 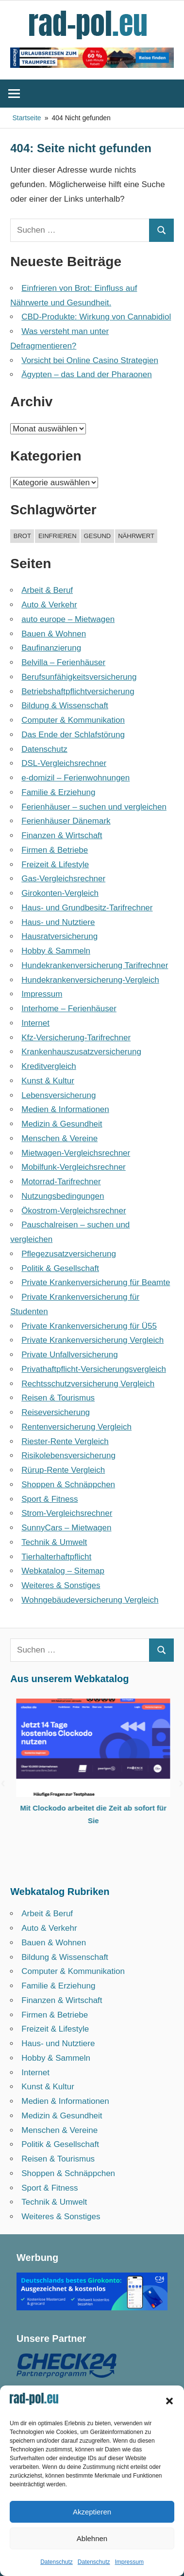 What do you see at coordinates (66, 1527) in the screenshot?
I see `SunnyCars – Mietwagen` at bounding box center [66, 1527].